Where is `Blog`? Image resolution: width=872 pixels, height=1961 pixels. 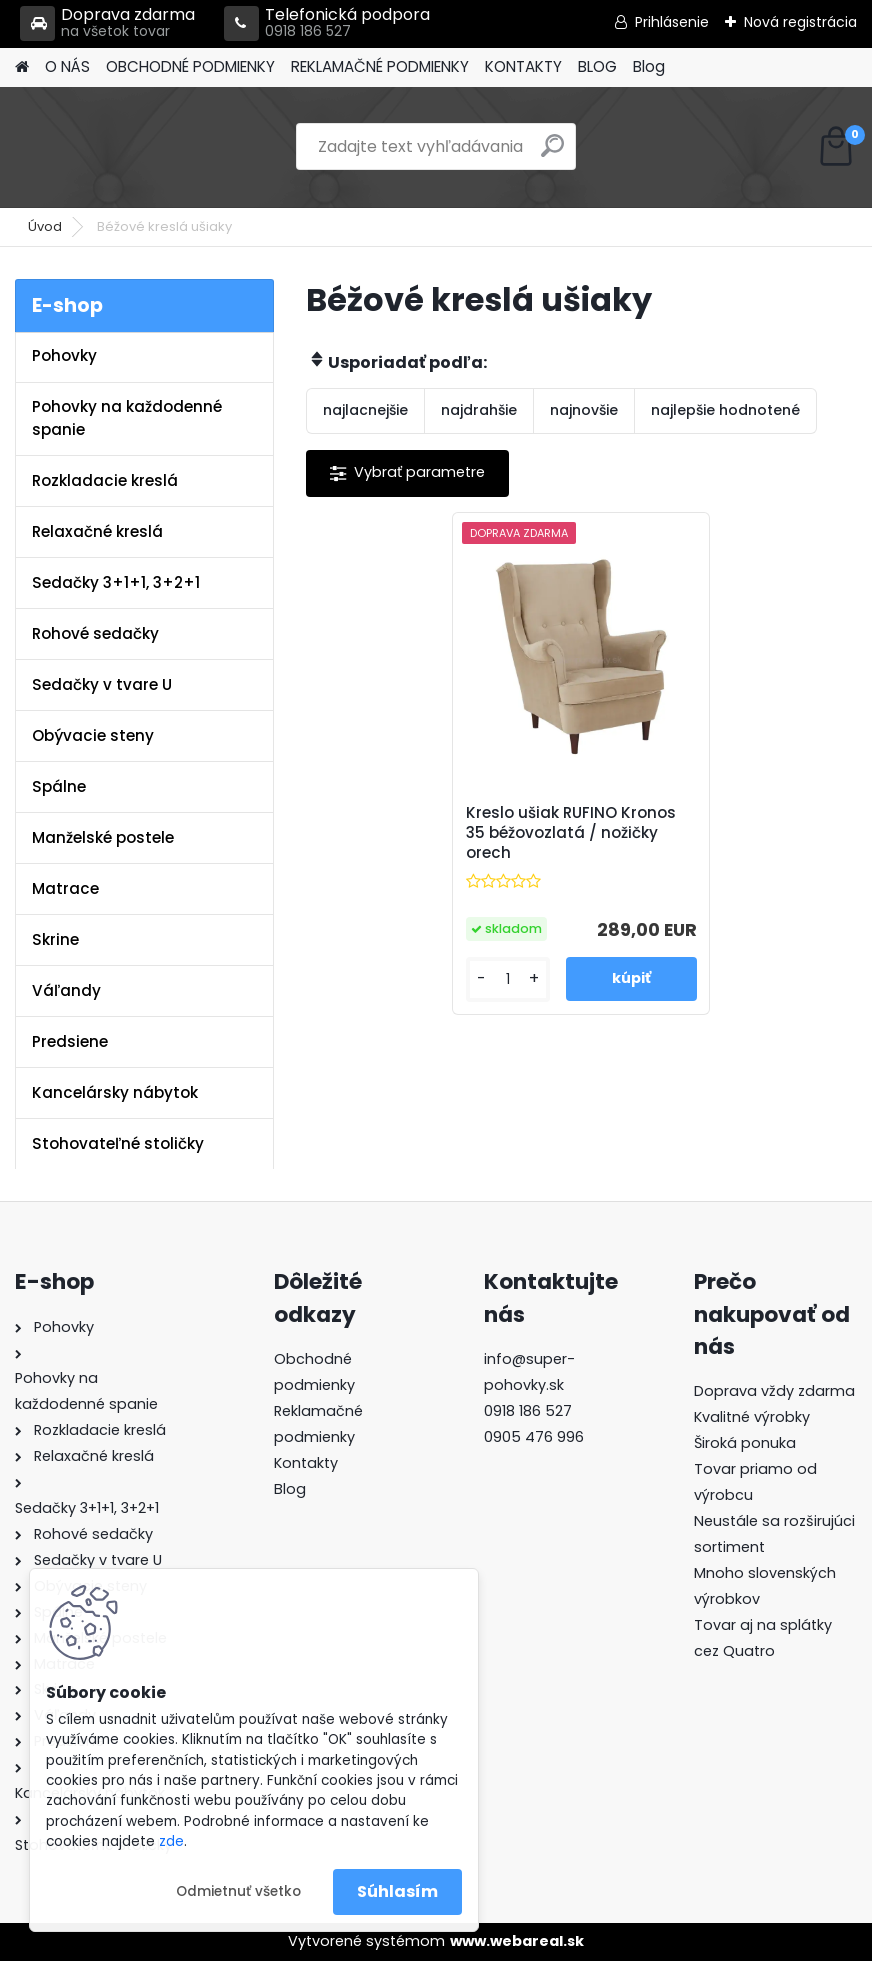 Blog is located at coordinates (649, 66).